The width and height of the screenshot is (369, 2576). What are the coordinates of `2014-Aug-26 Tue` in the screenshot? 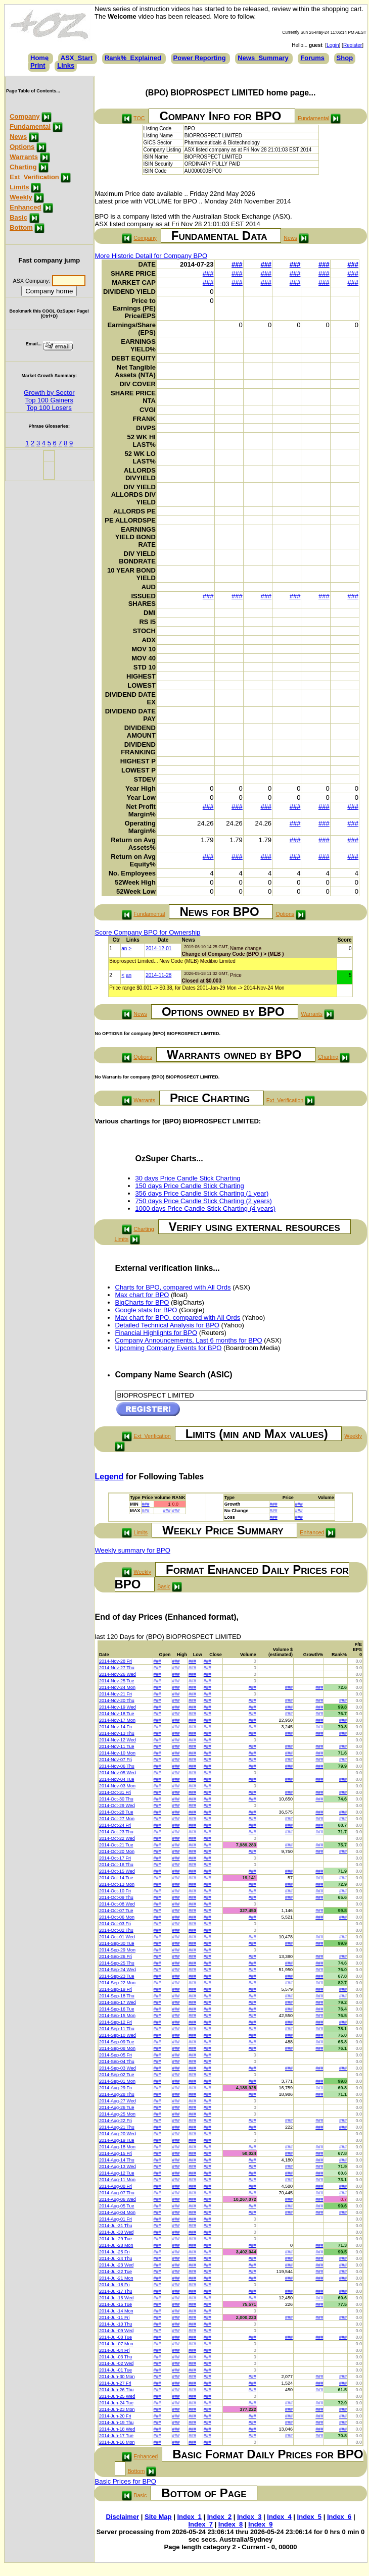 It's located at (116, 2107).